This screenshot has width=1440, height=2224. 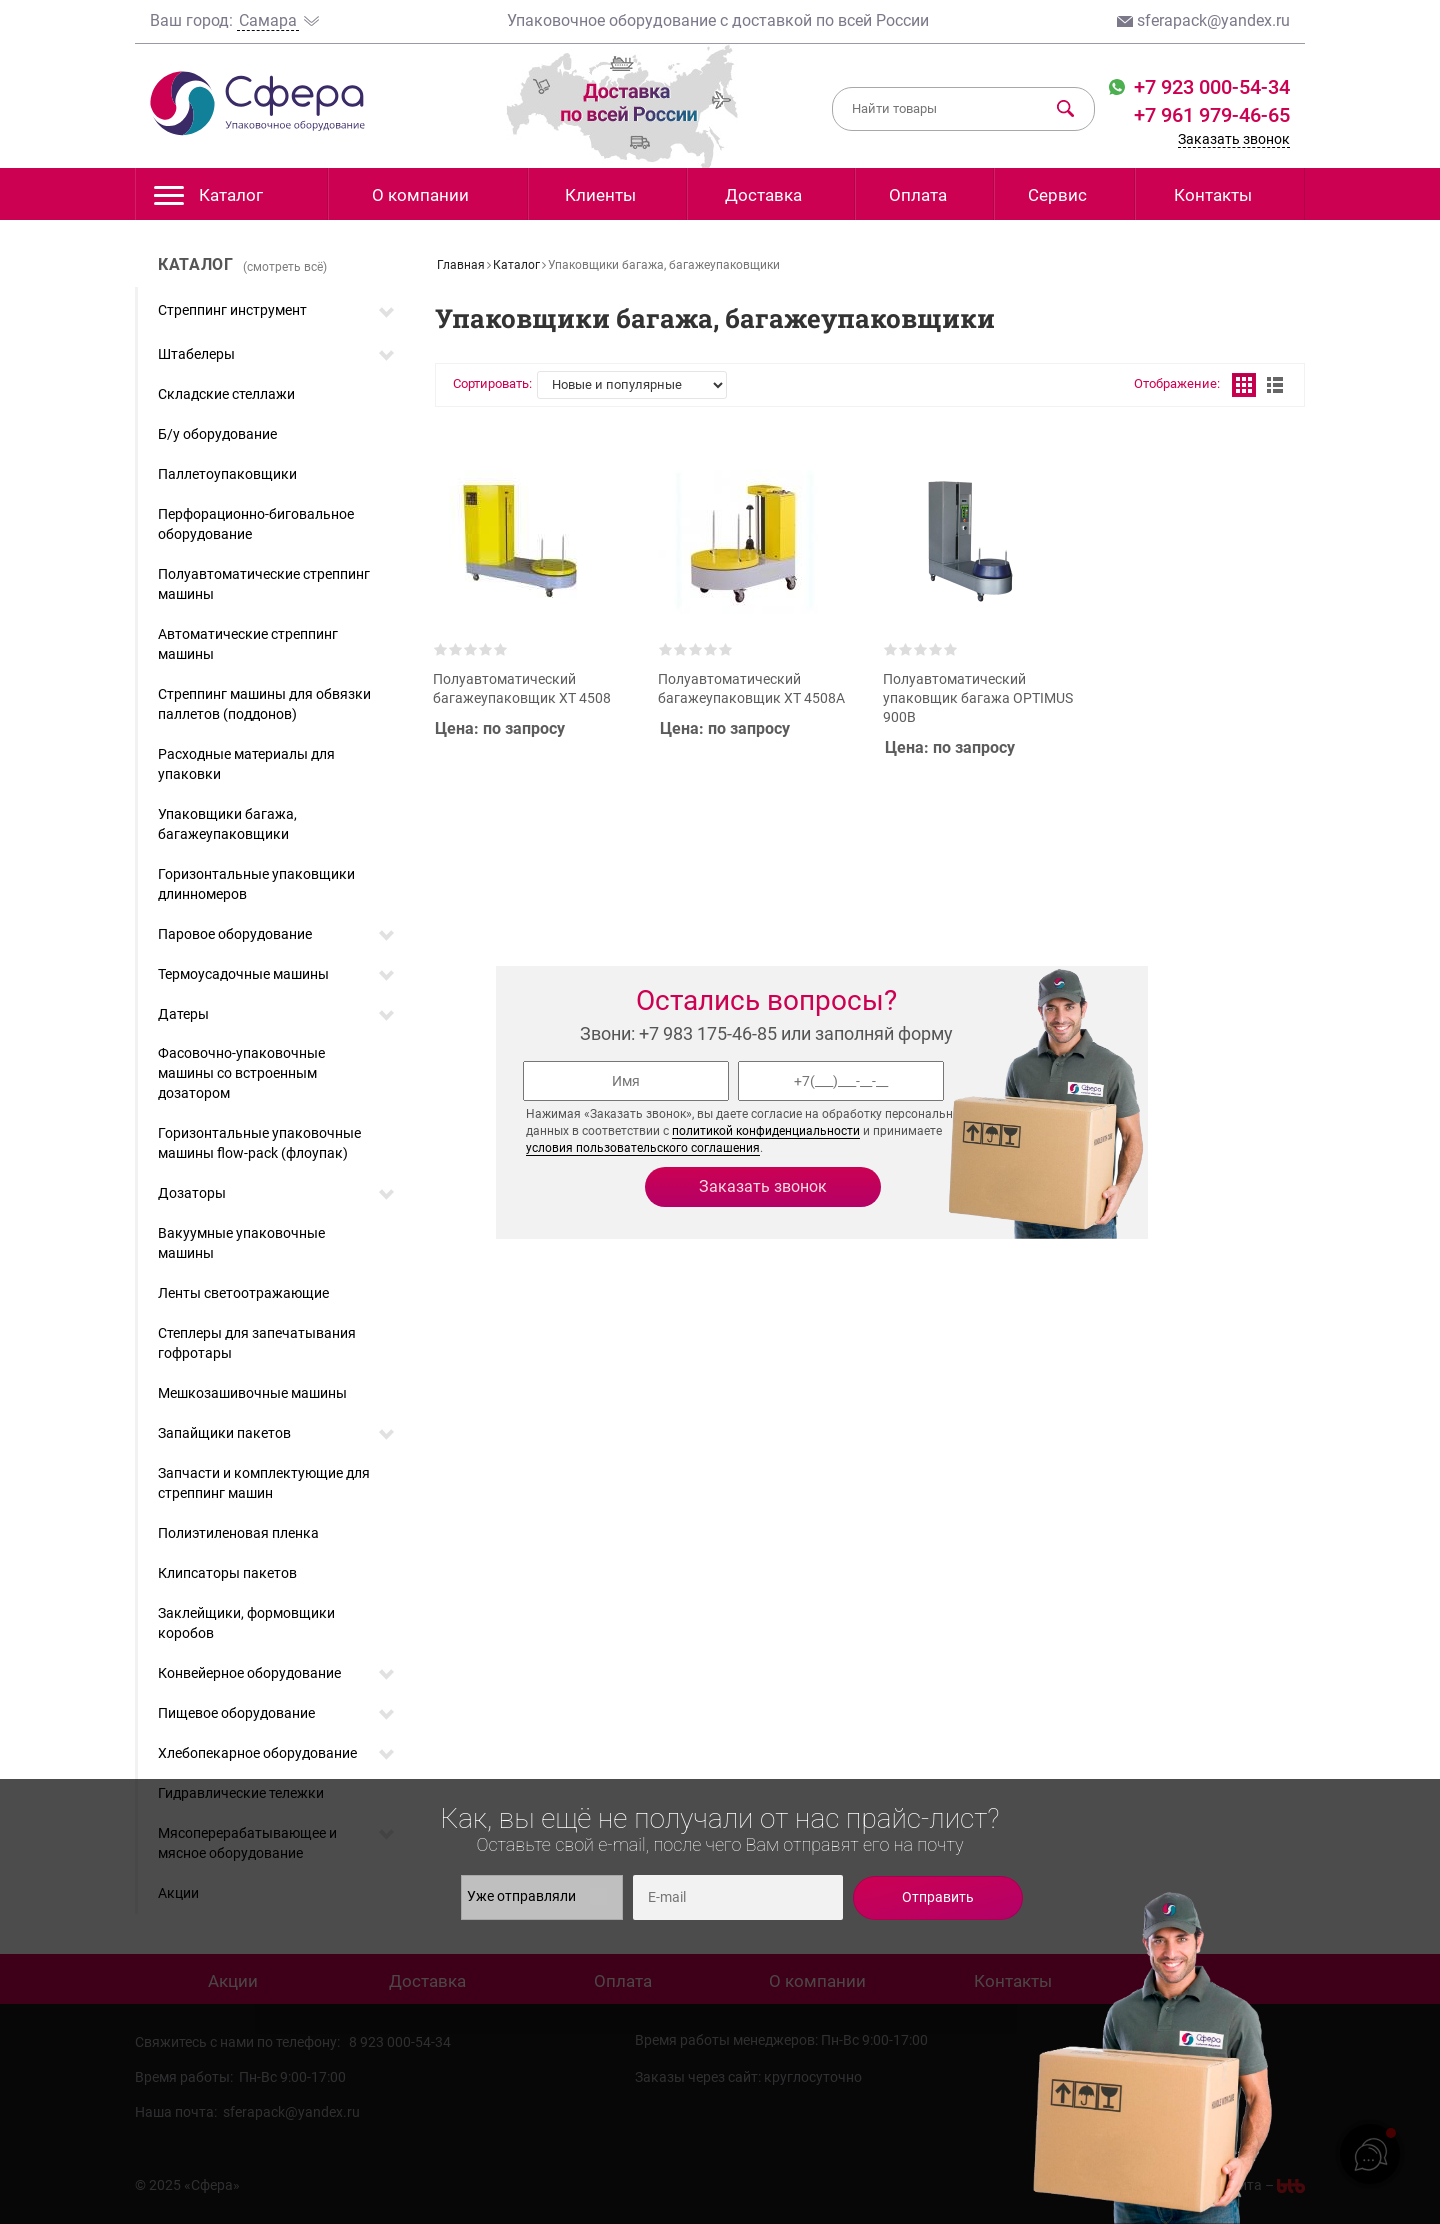 I want to click on +7 961 979-46-65, so click(x=1212, y=115).